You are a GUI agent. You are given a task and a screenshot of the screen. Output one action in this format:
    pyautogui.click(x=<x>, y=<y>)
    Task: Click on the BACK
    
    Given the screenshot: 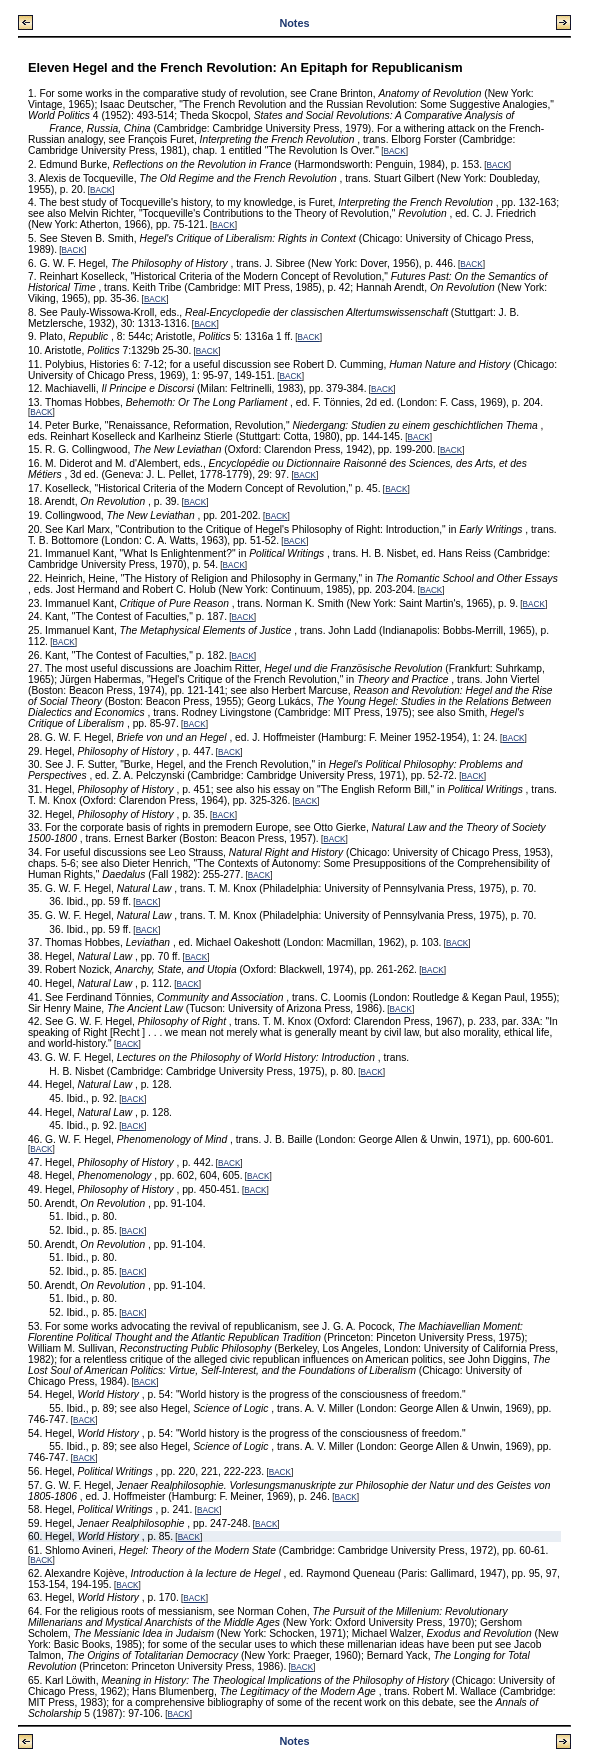 What is the action you would take?
    pyautogui.click(x=394, y=151)
    